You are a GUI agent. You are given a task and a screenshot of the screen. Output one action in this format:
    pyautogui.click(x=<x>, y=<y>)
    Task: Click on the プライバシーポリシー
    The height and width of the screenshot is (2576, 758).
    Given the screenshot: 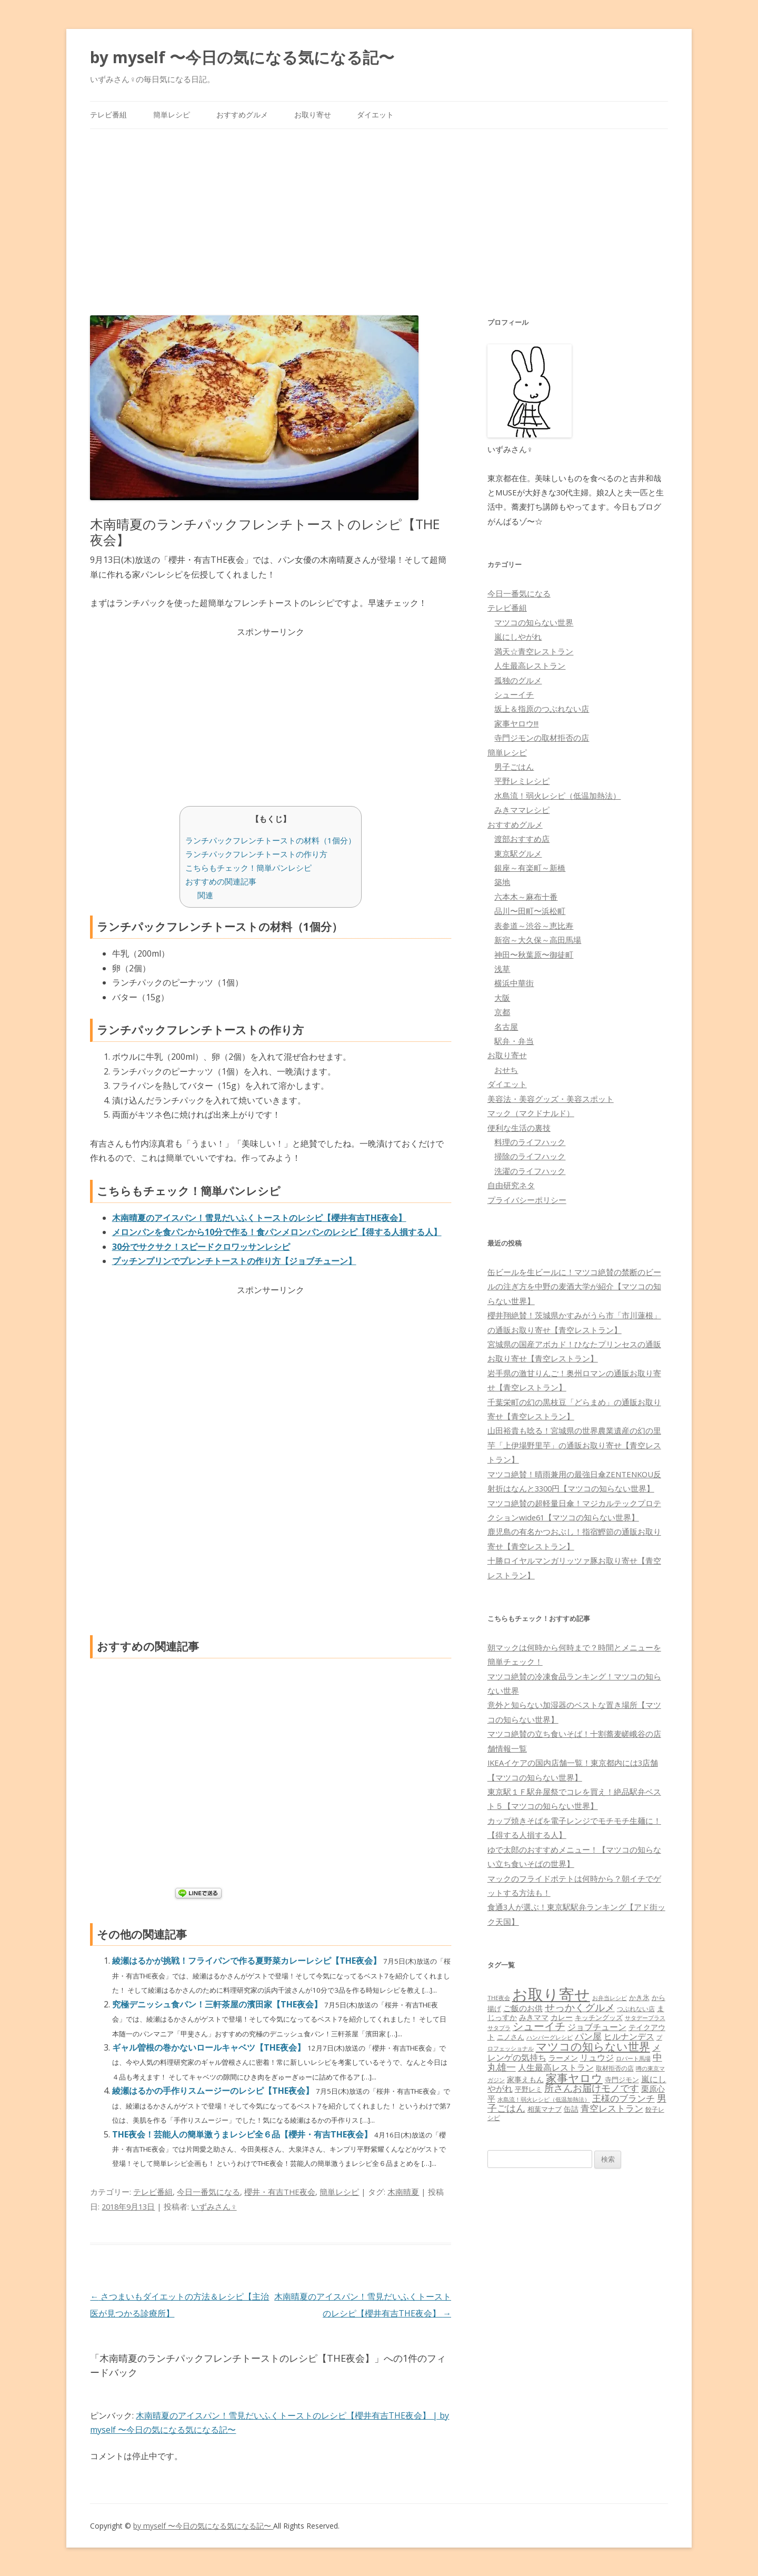 What is the action you would take?
    pyautogui.click(x=526, y=1200)
    